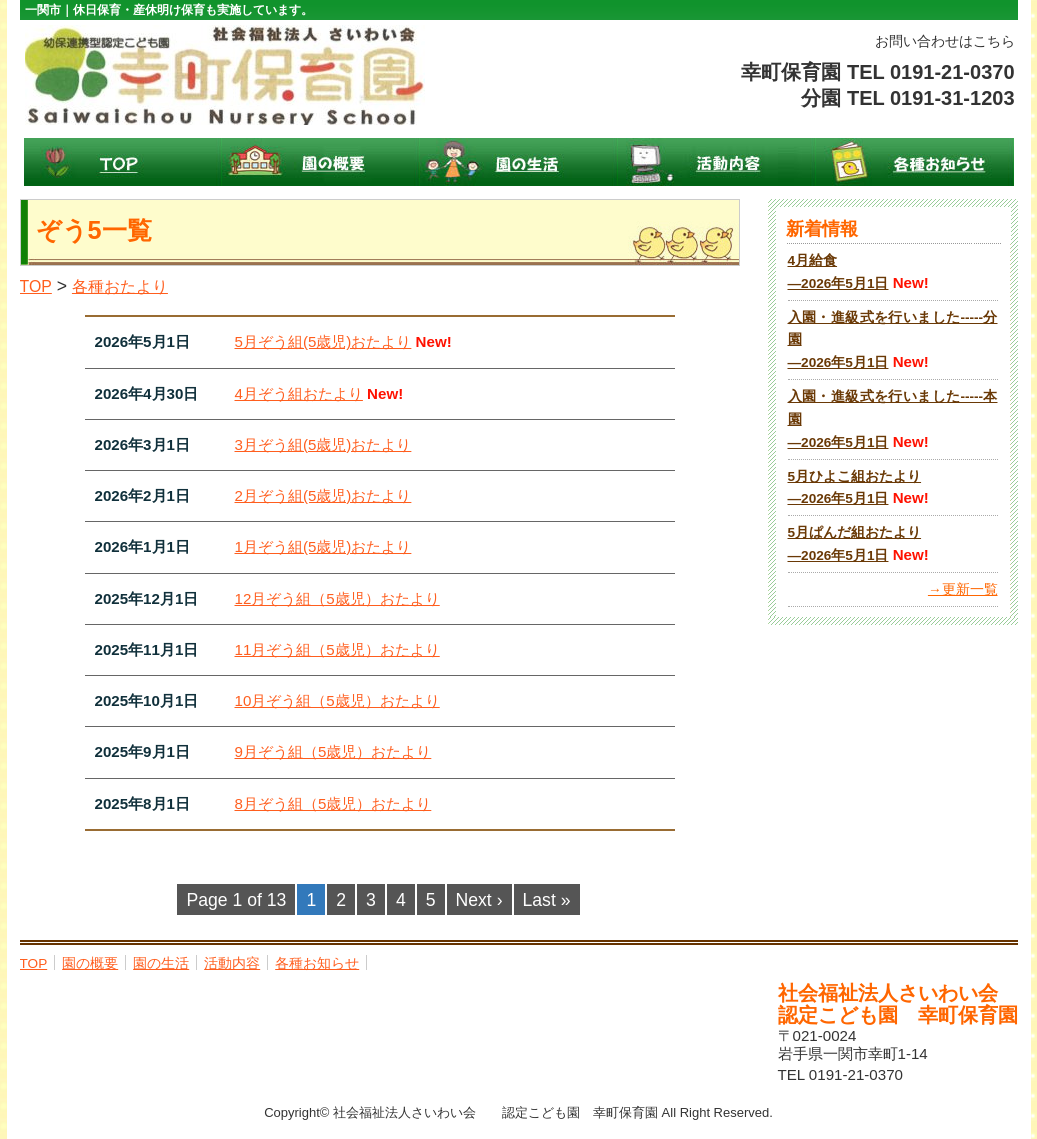  What do you see at coordinates (717, 162) in the screenshot?
I see `活動内容` at bounding box center [717, 162].